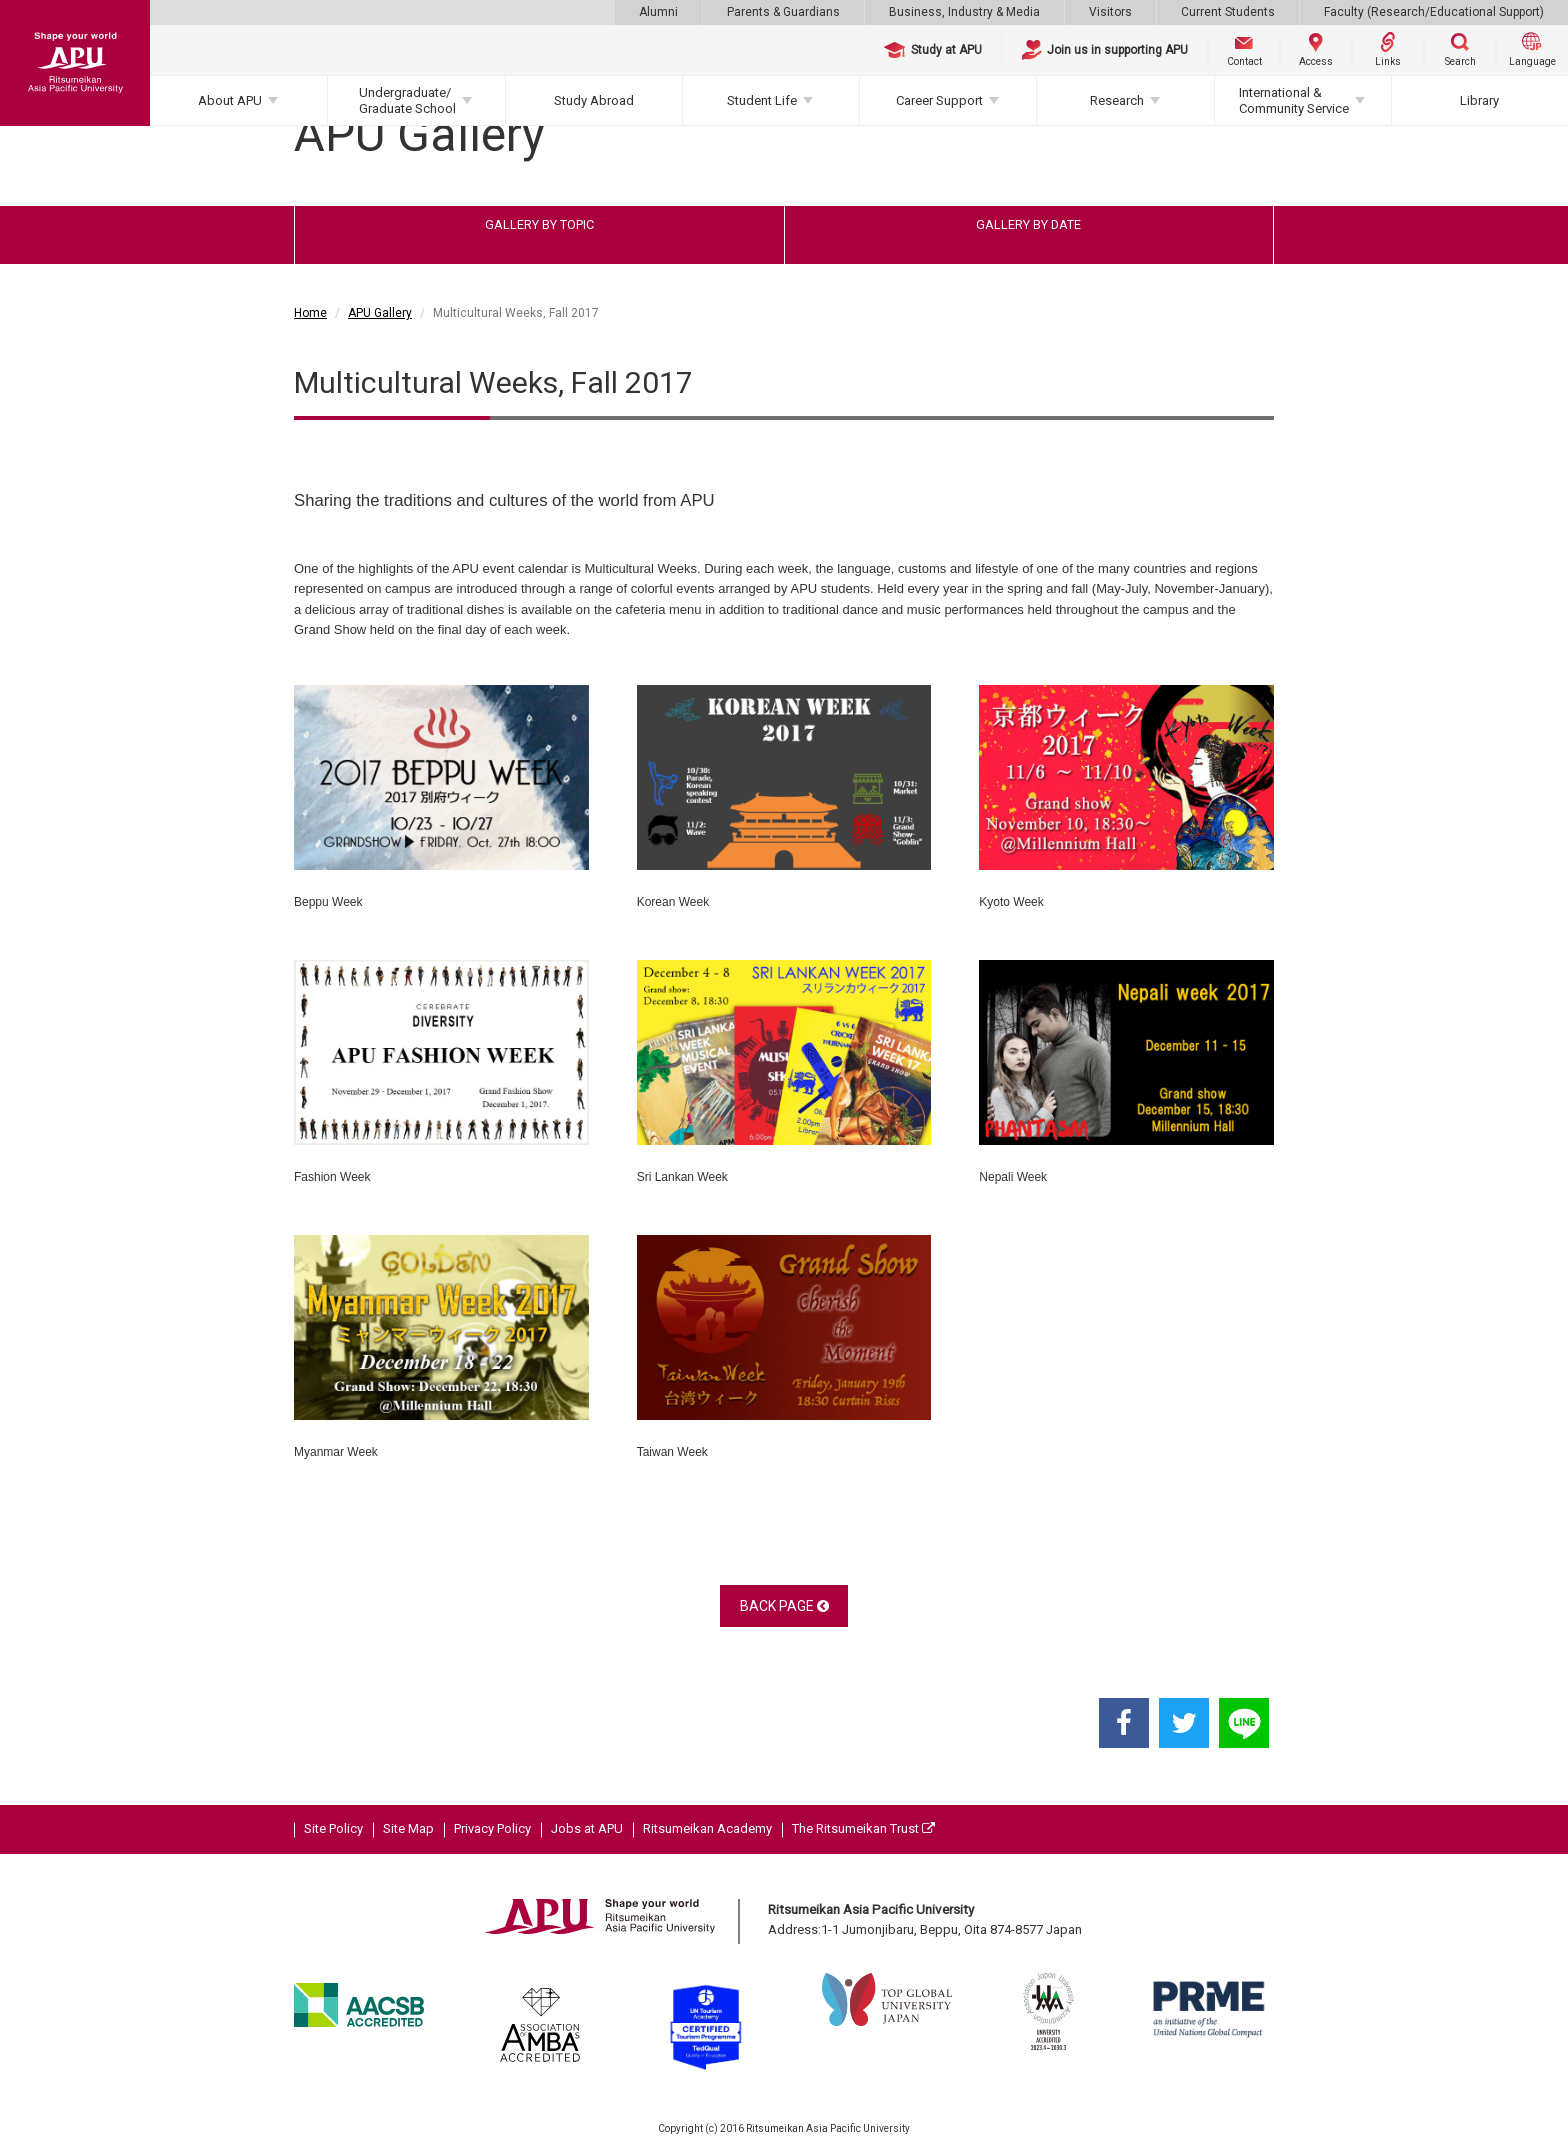 This screenshot has height=2147, width=1568. I want to click on Parents & Guardians, so click(783, 12).